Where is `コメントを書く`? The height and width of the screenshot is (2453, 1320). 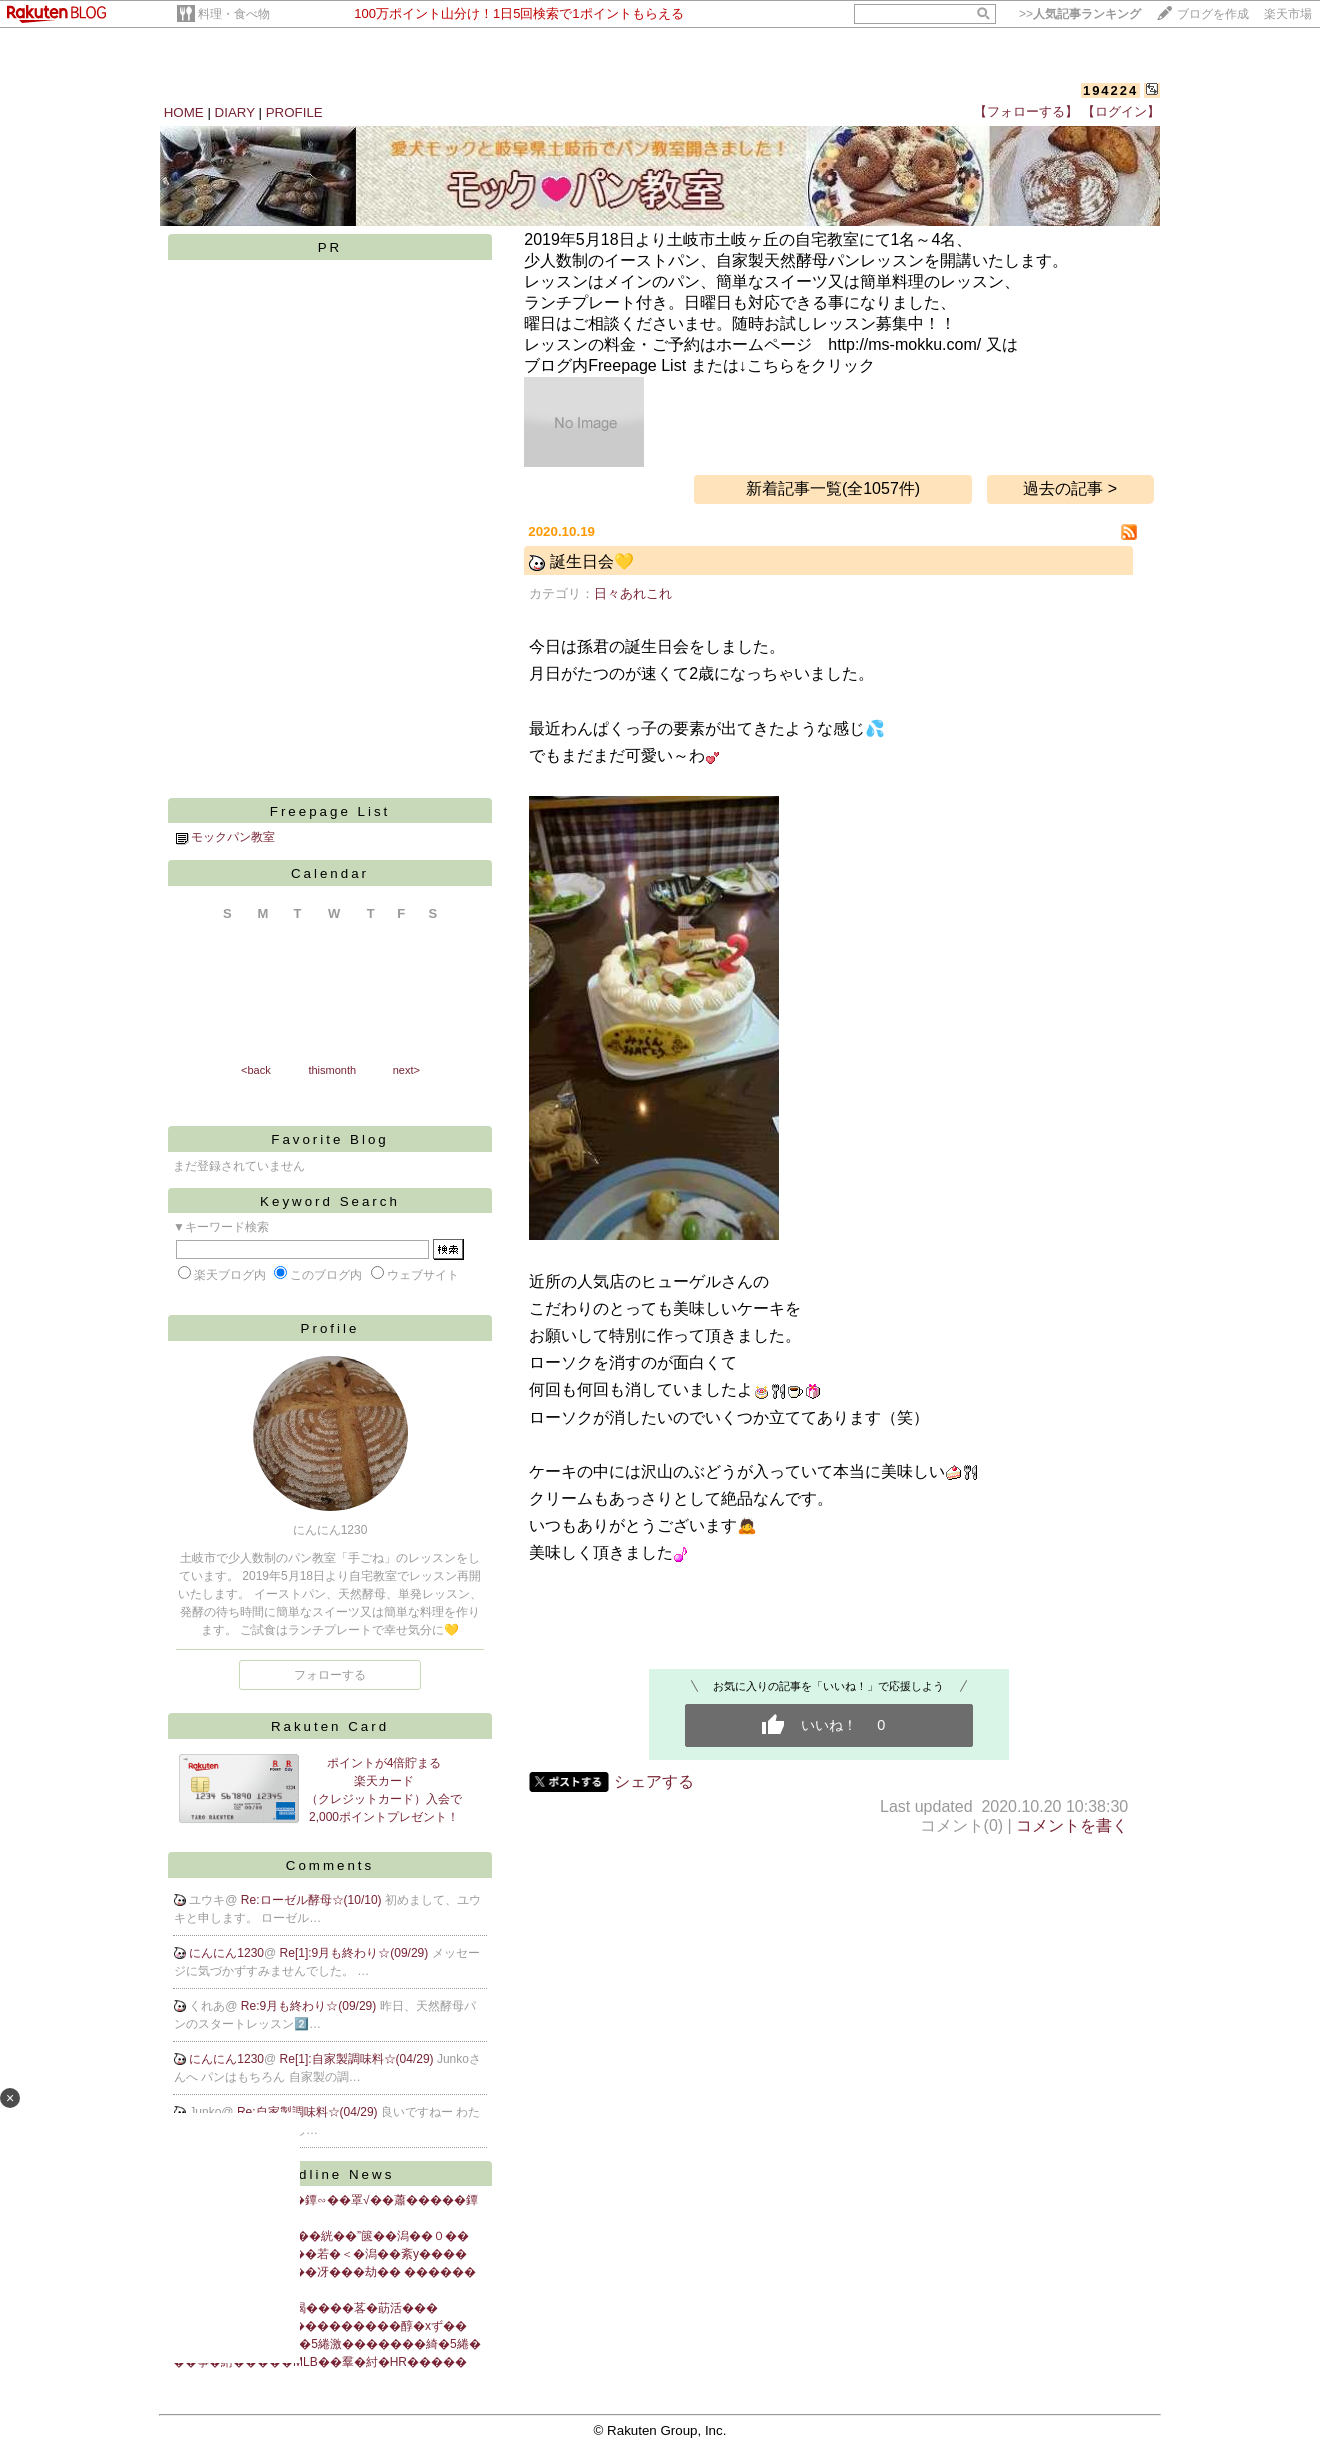 コメントを書く is located at coordinates (1072, 1825).